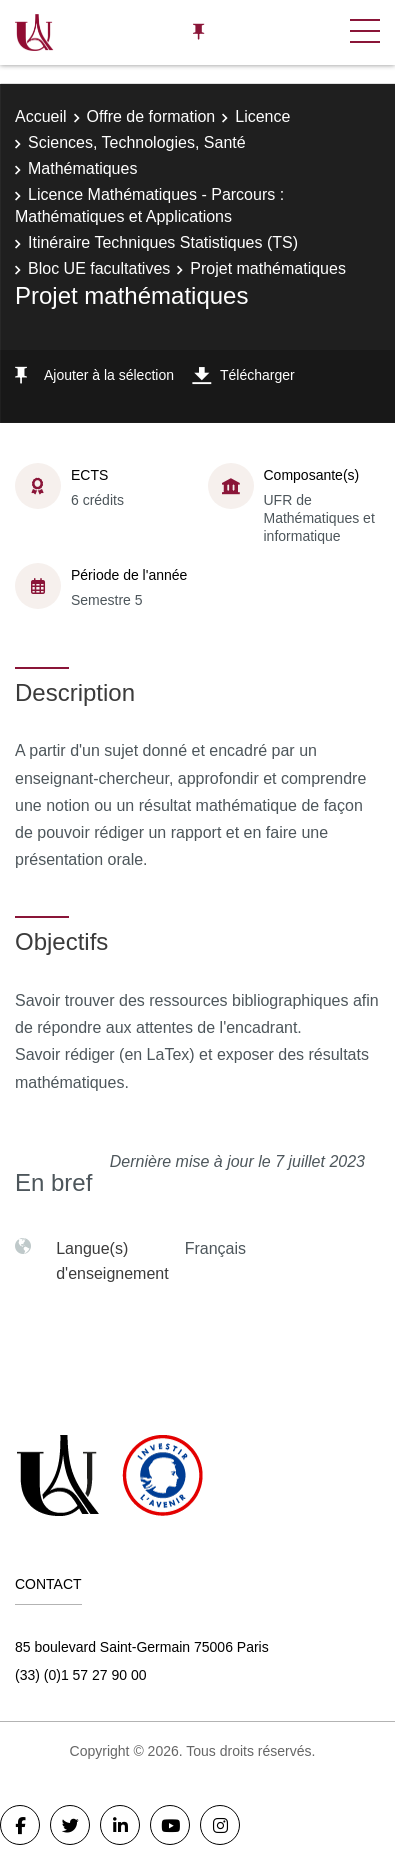 This screenshot has height=1865, width=395. What do you see at coordinates (41, 116) in the screenshot?
I see `Accueil` at bounding box center [41, 116].